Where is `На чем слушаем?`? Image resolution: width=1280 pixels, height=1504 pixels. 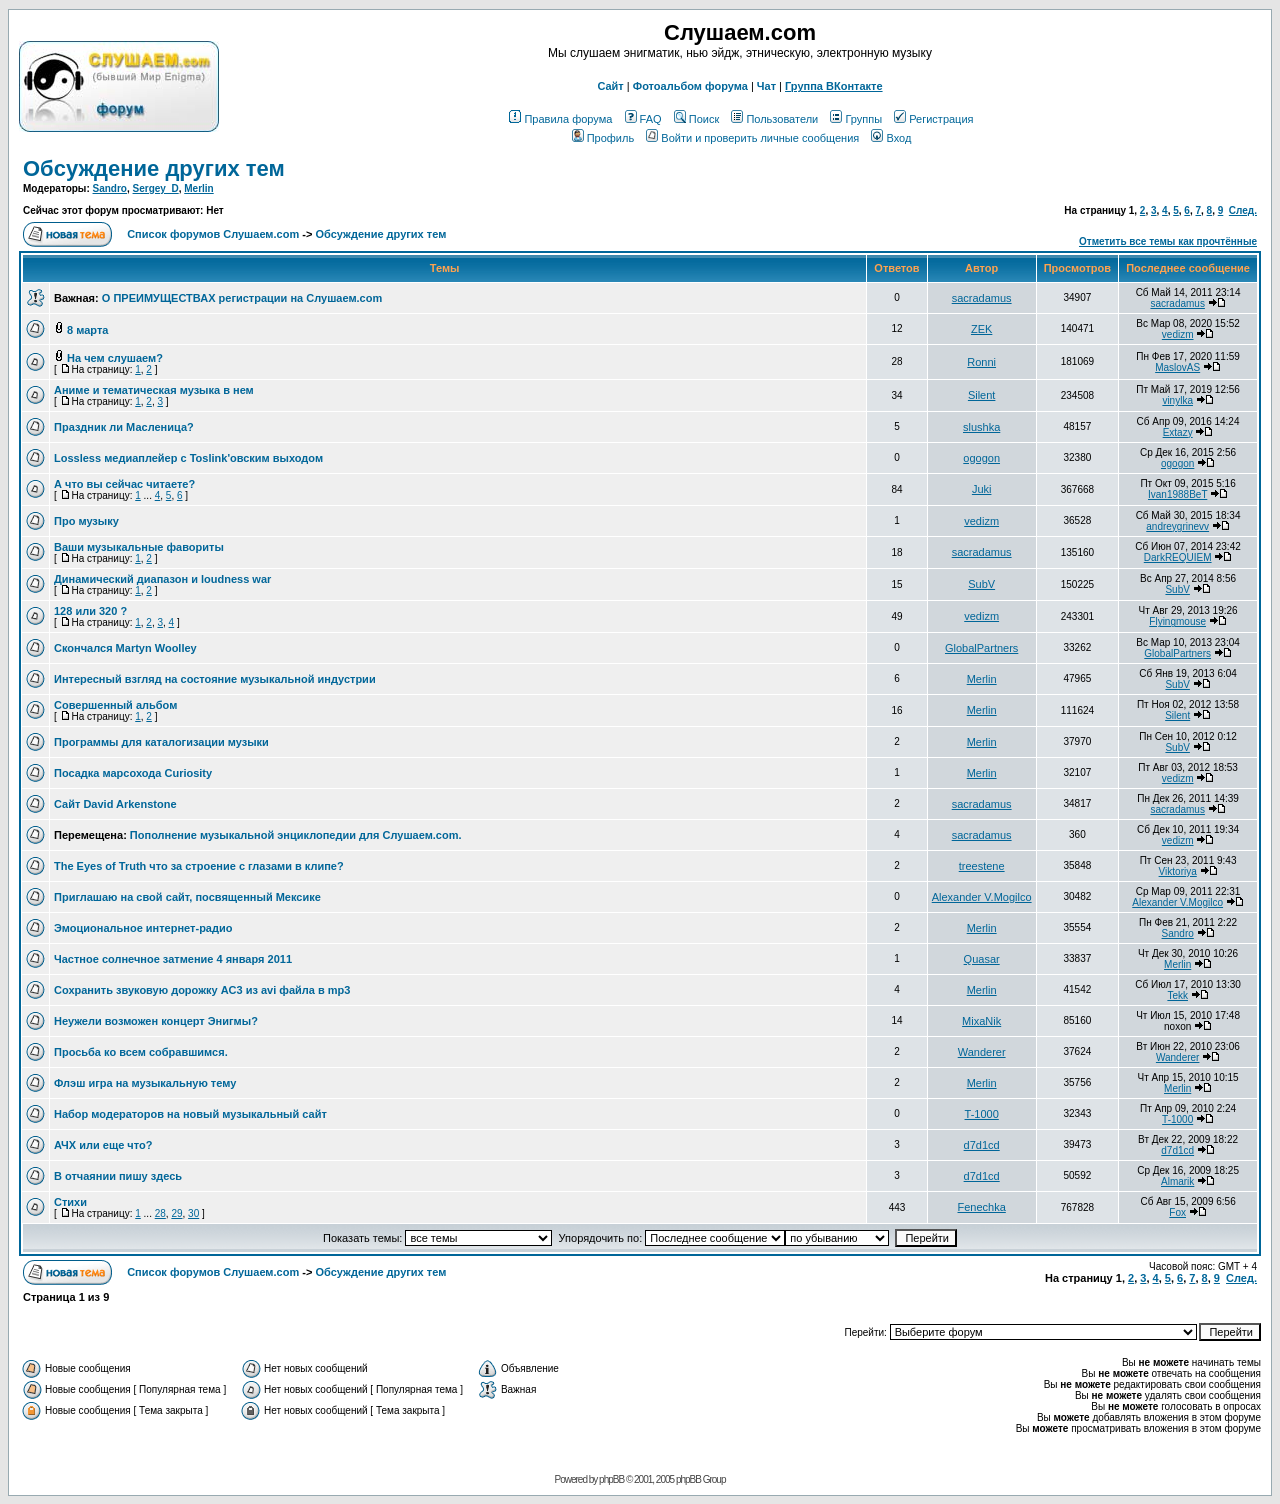
На чем слушаем? is located at coordinates (115, 358).